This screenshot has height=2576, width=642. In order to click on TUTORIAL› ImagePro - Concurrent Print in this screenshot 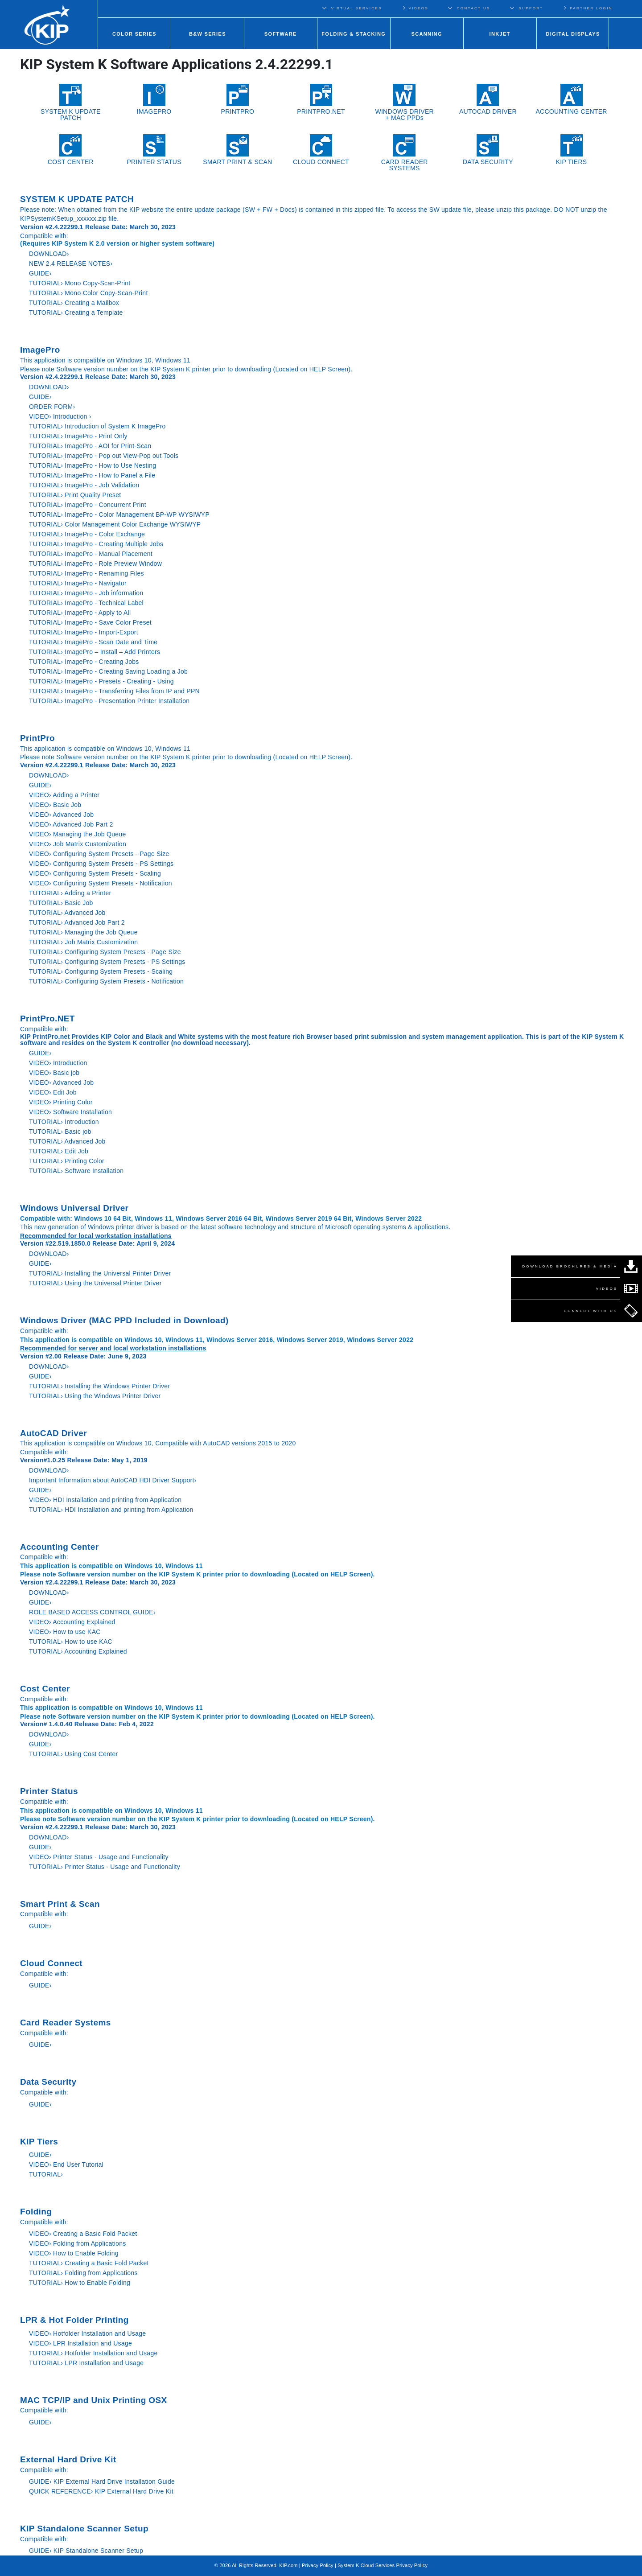, I will do `click(87, 504)`.